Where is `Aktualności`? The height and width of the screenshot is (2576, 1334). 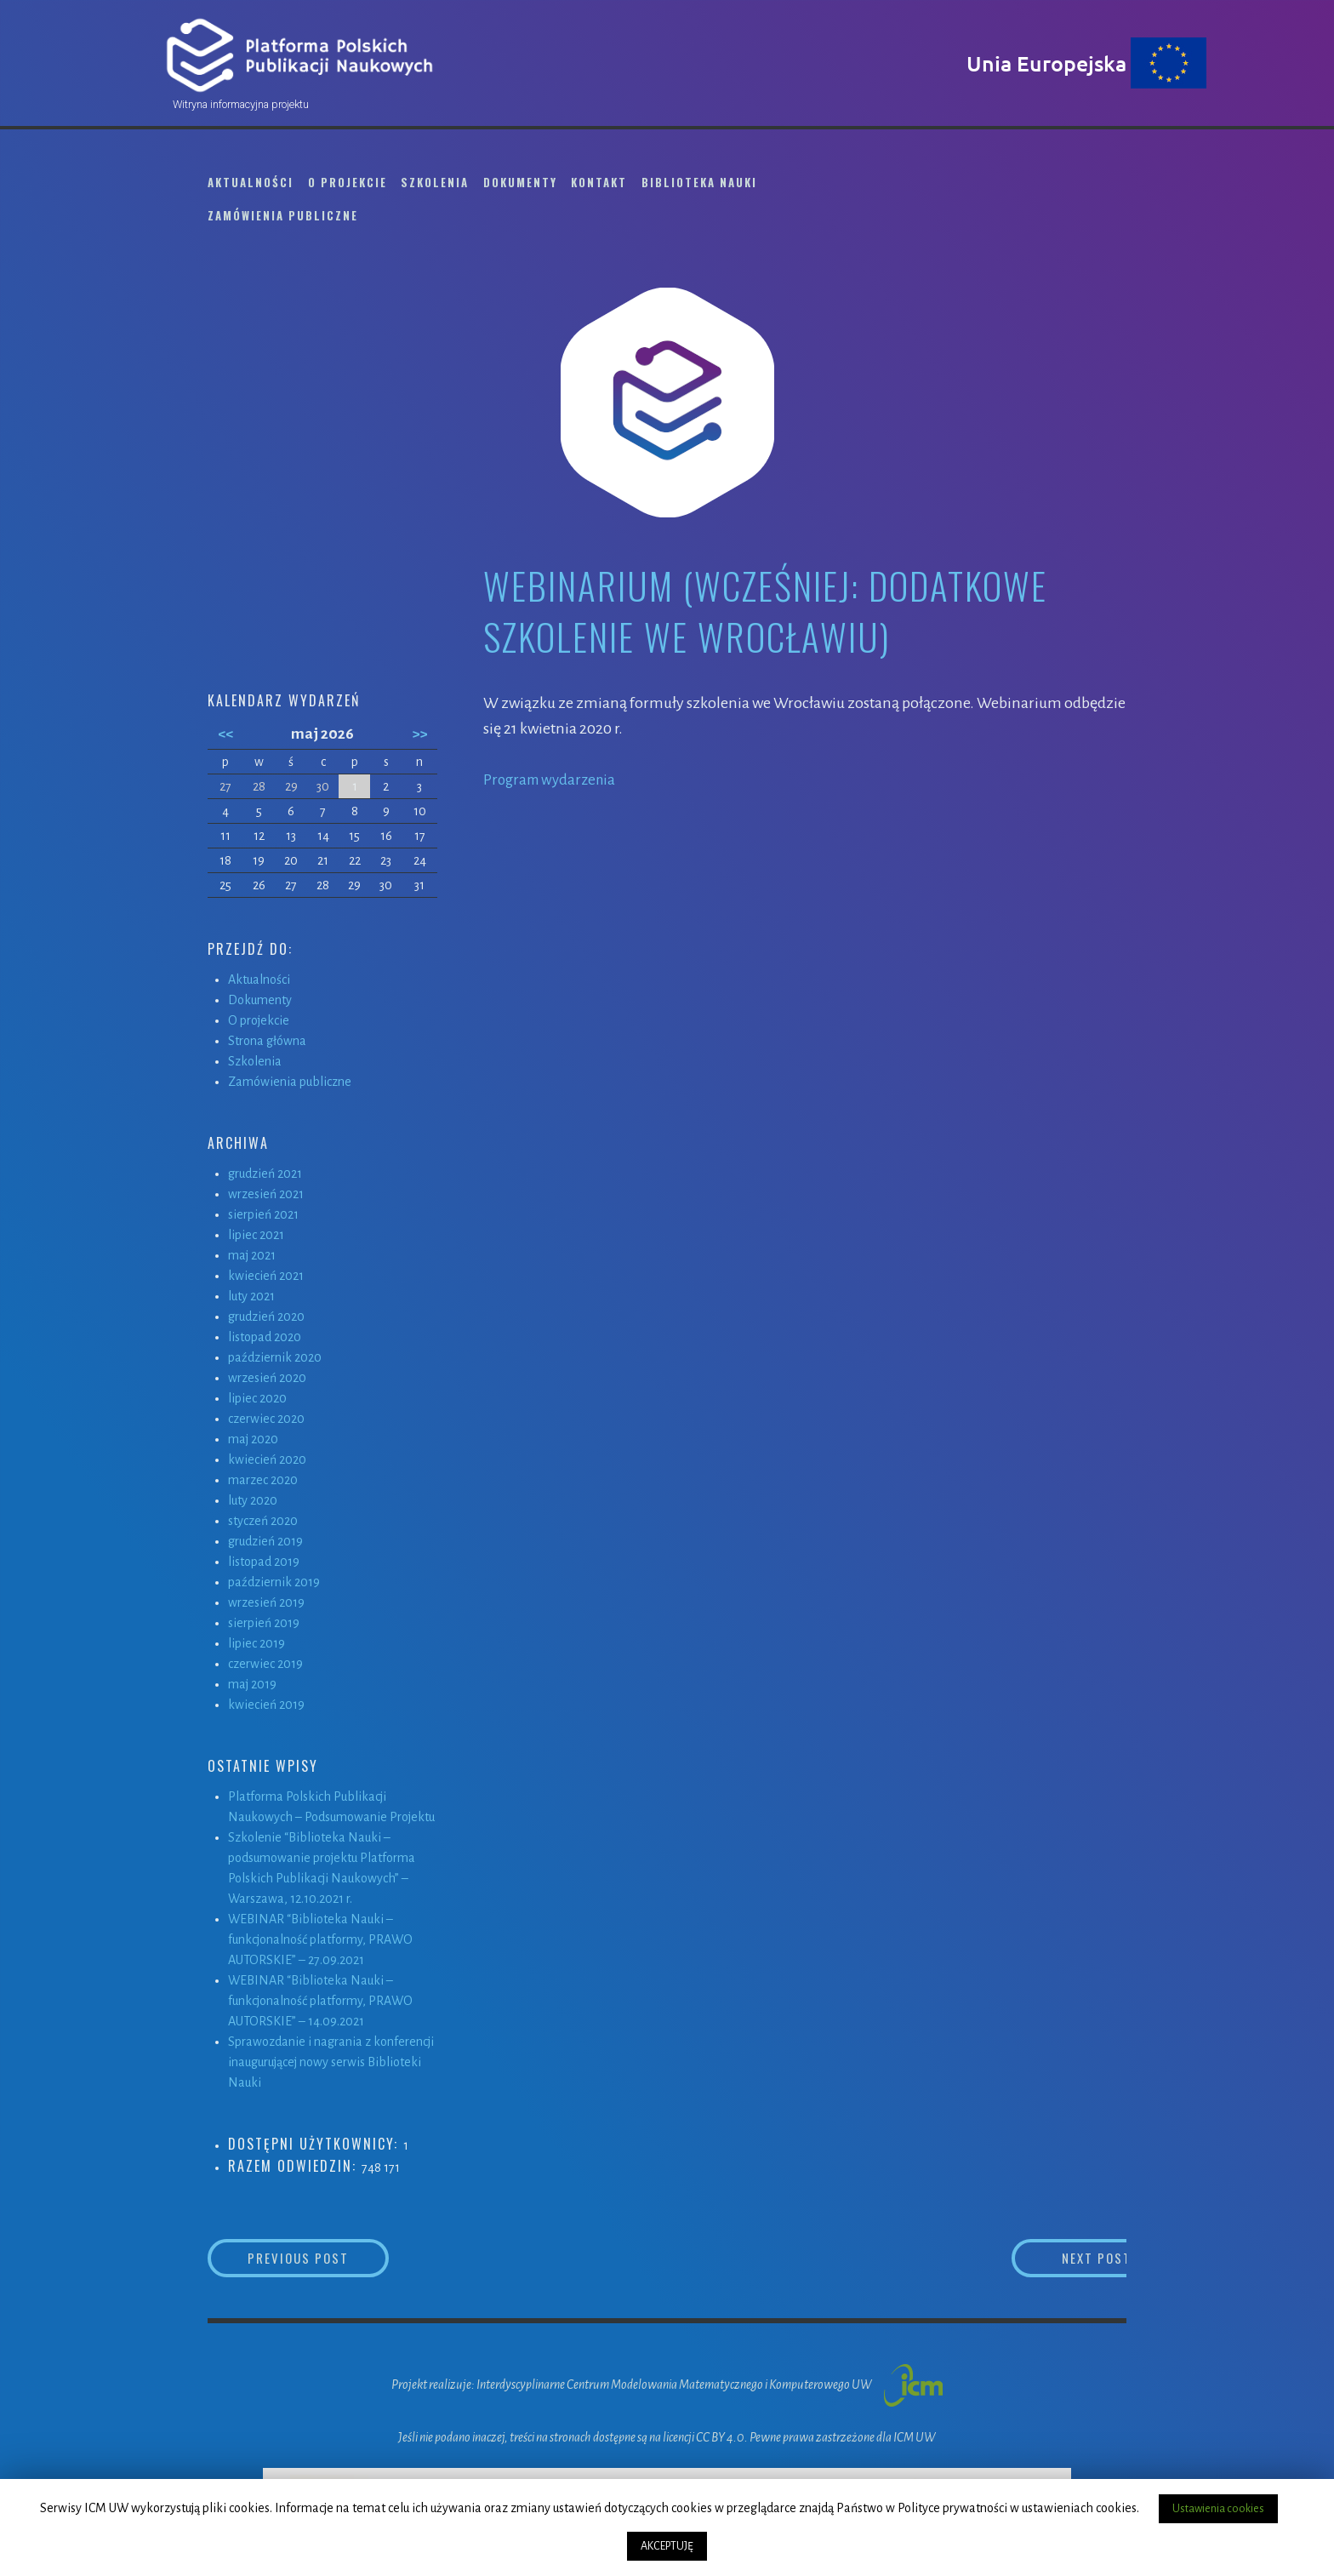
Aktualności is located at coordinates (251, 182).